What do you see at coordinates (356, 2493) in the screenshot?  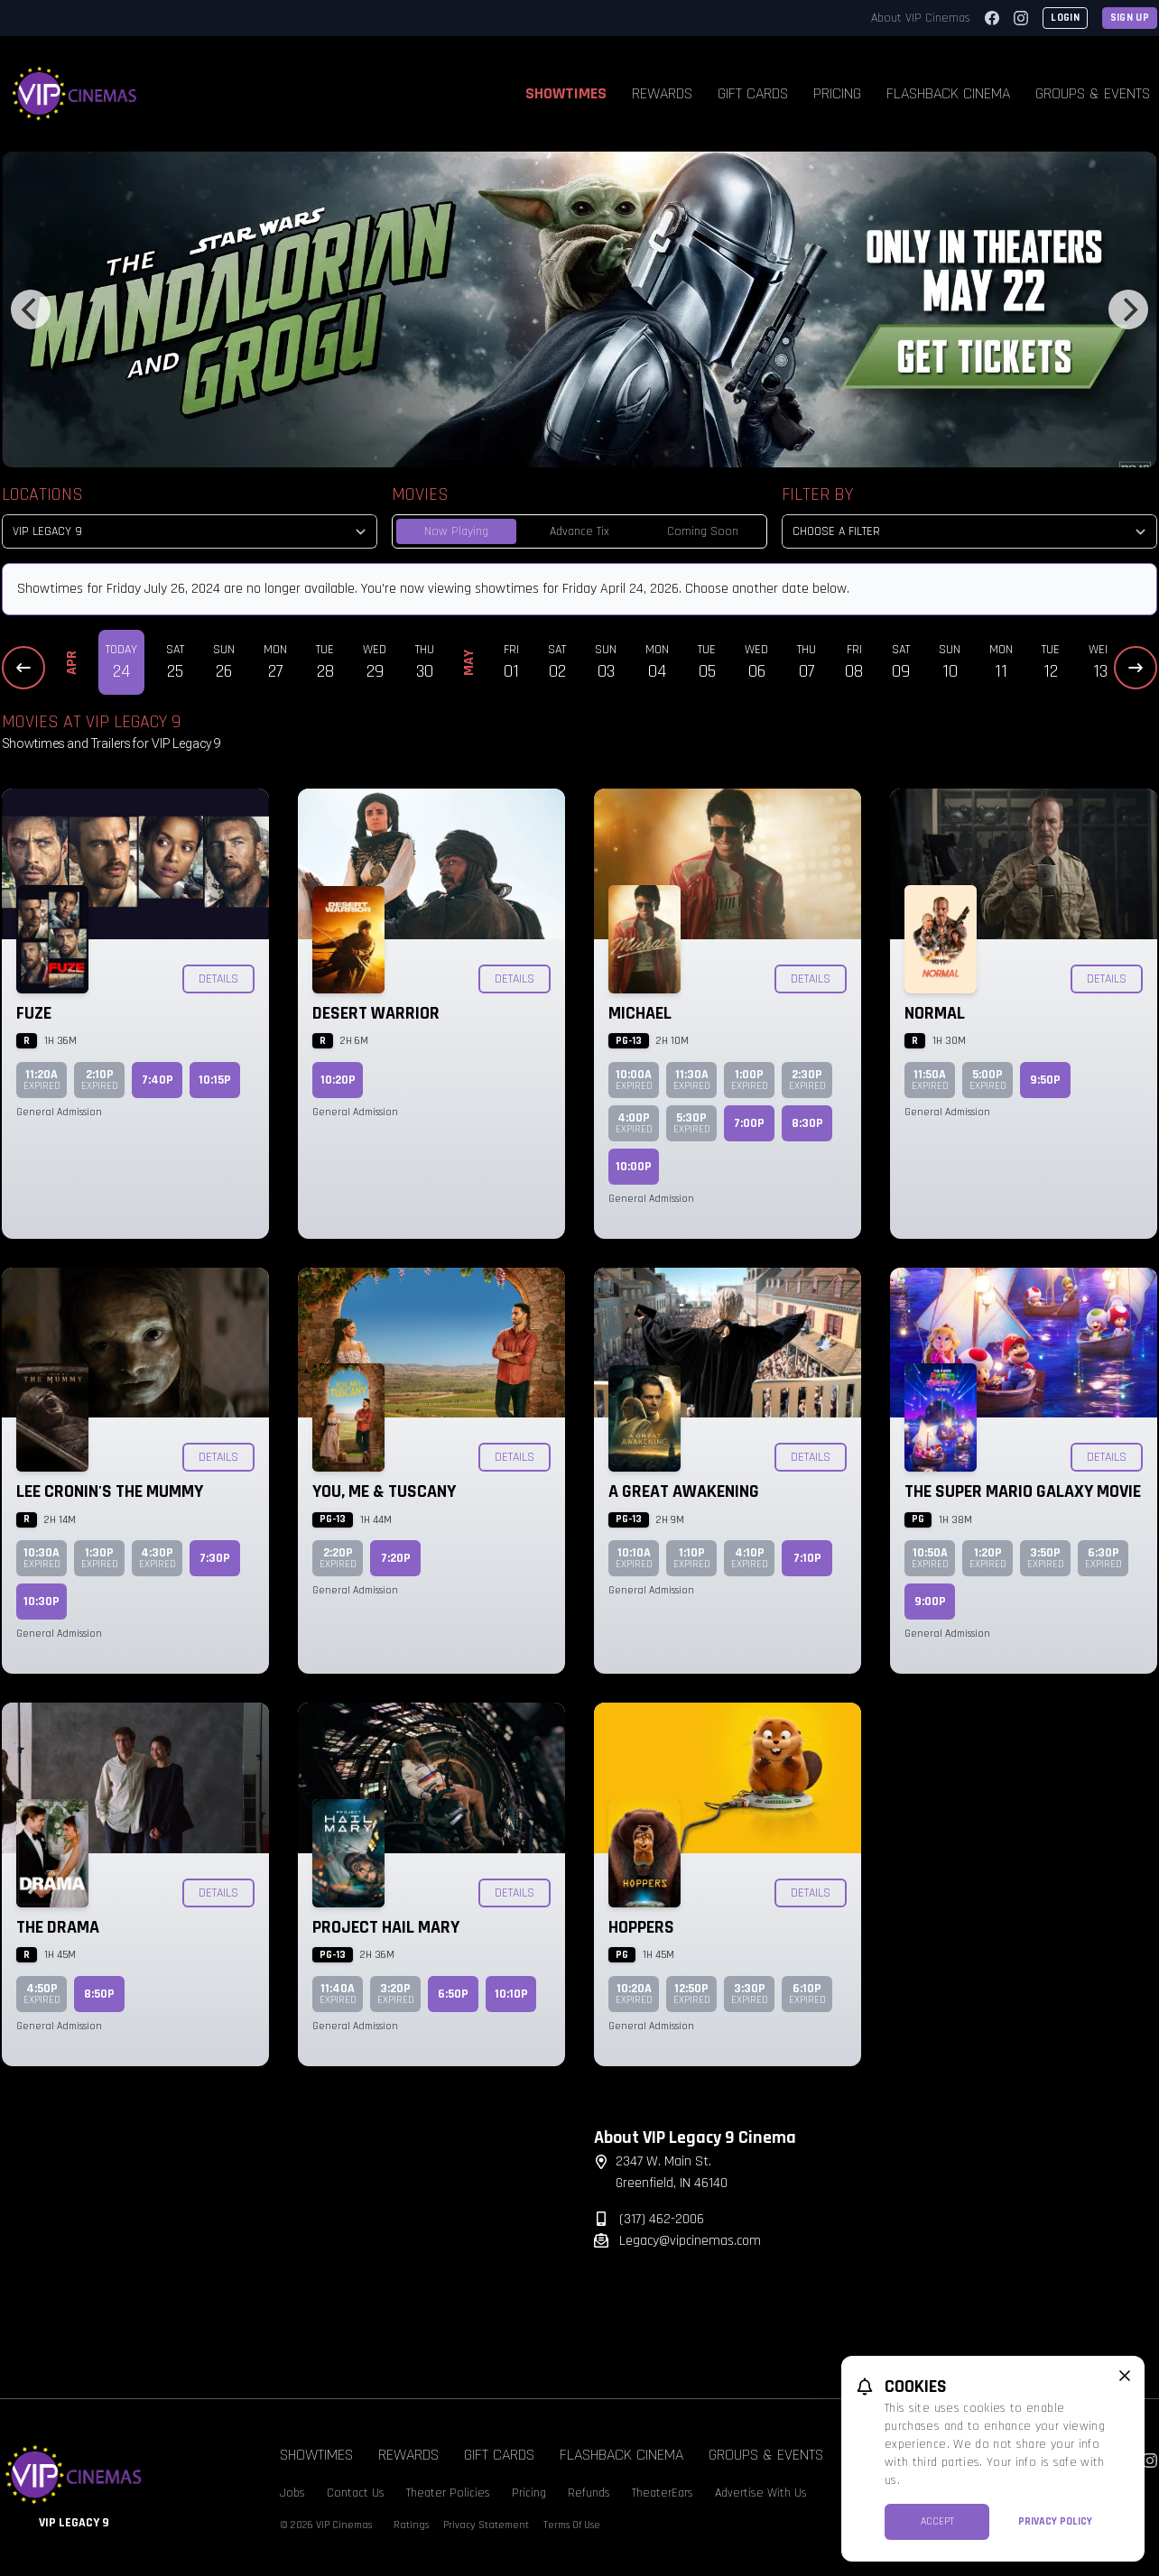 I see `Contact Us` at bounding box center [356, 2493].